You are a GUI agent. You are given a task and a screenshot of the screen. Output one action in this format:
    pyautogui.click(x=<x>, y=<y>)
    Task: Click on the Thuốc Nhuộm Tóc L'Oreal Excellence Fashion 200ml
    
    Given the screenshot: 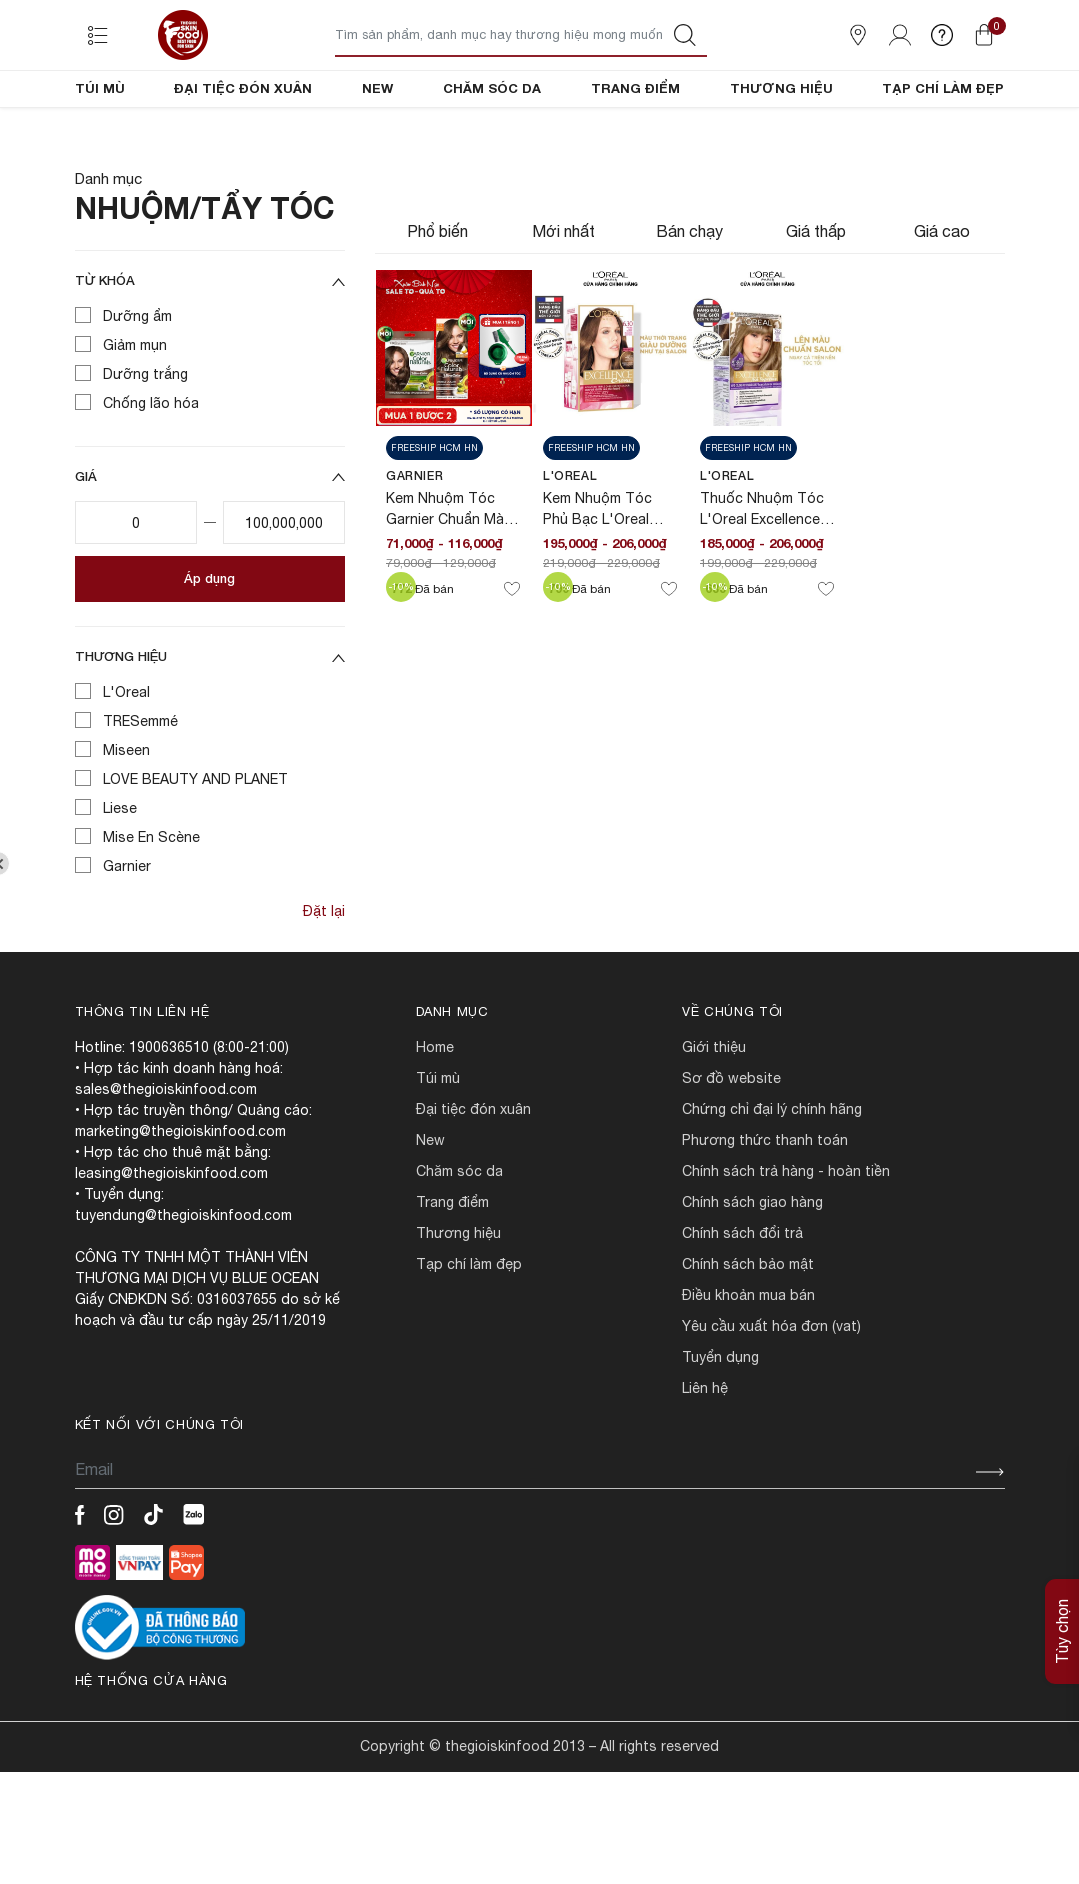 What is the action you would take?
    pyautogui.click(x=762, y=587)
    